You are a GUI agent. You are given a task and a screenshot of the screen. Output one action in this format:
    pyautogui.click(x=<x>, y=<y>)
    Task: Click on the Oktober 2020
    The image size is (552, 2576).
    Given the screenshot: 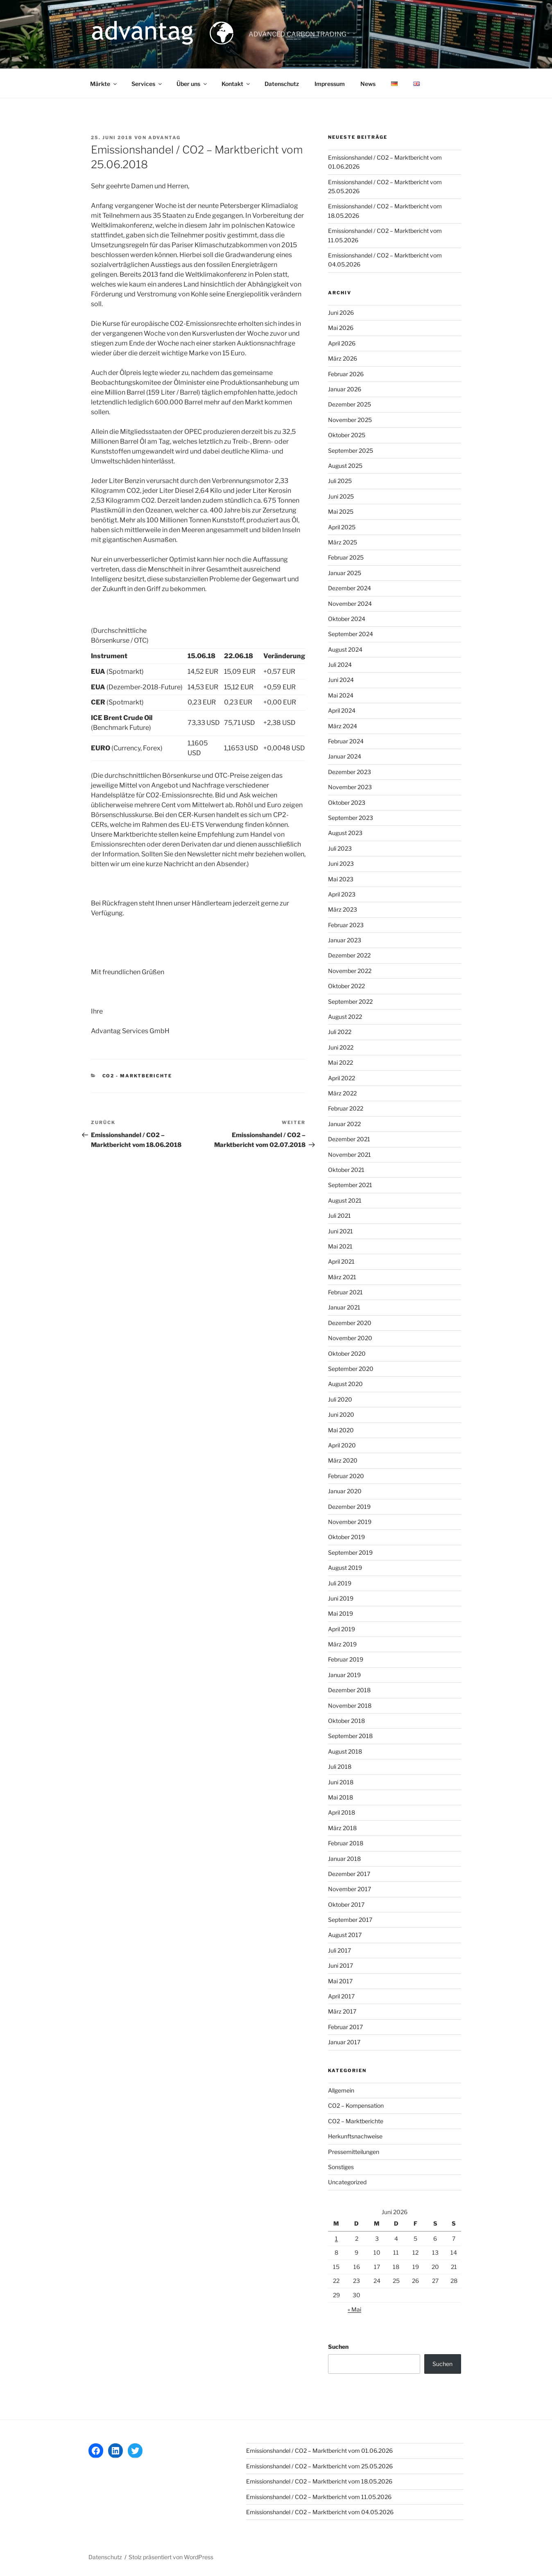 What is the action you would take?
    pyautogui.click(x=347, y=1353)
    